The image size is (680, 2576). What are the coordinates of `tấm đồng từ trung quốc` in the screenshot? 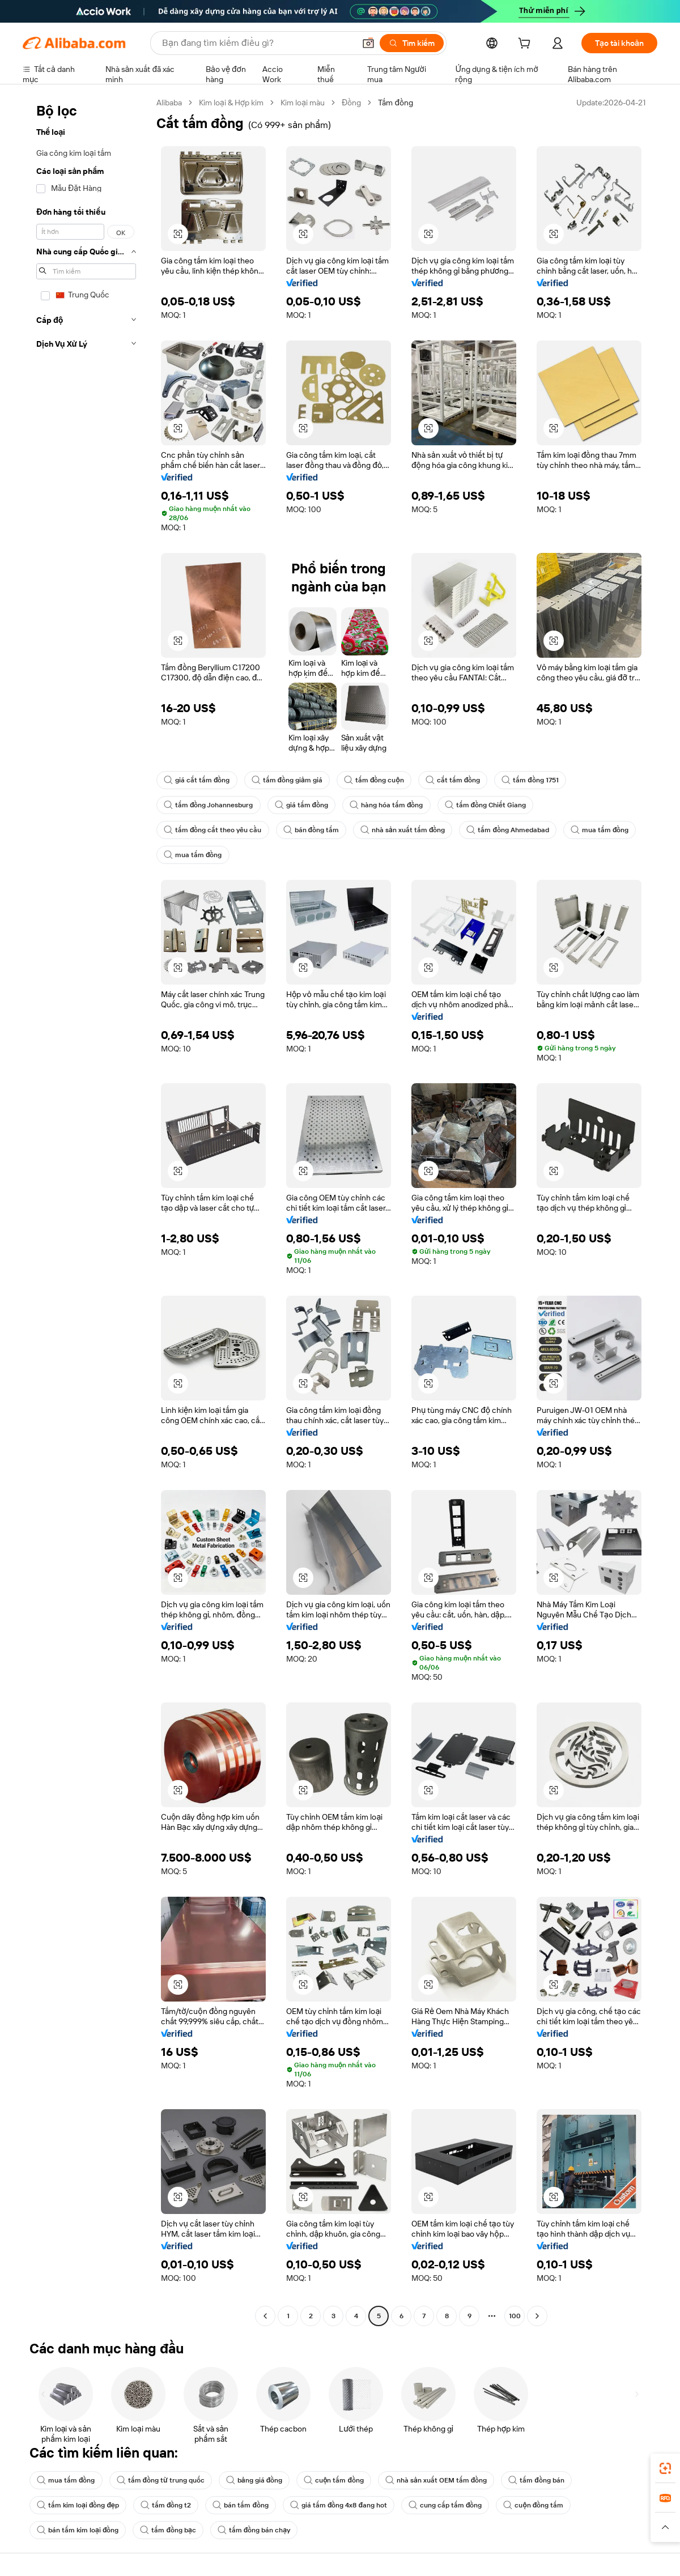 It's located at (161, 2480).